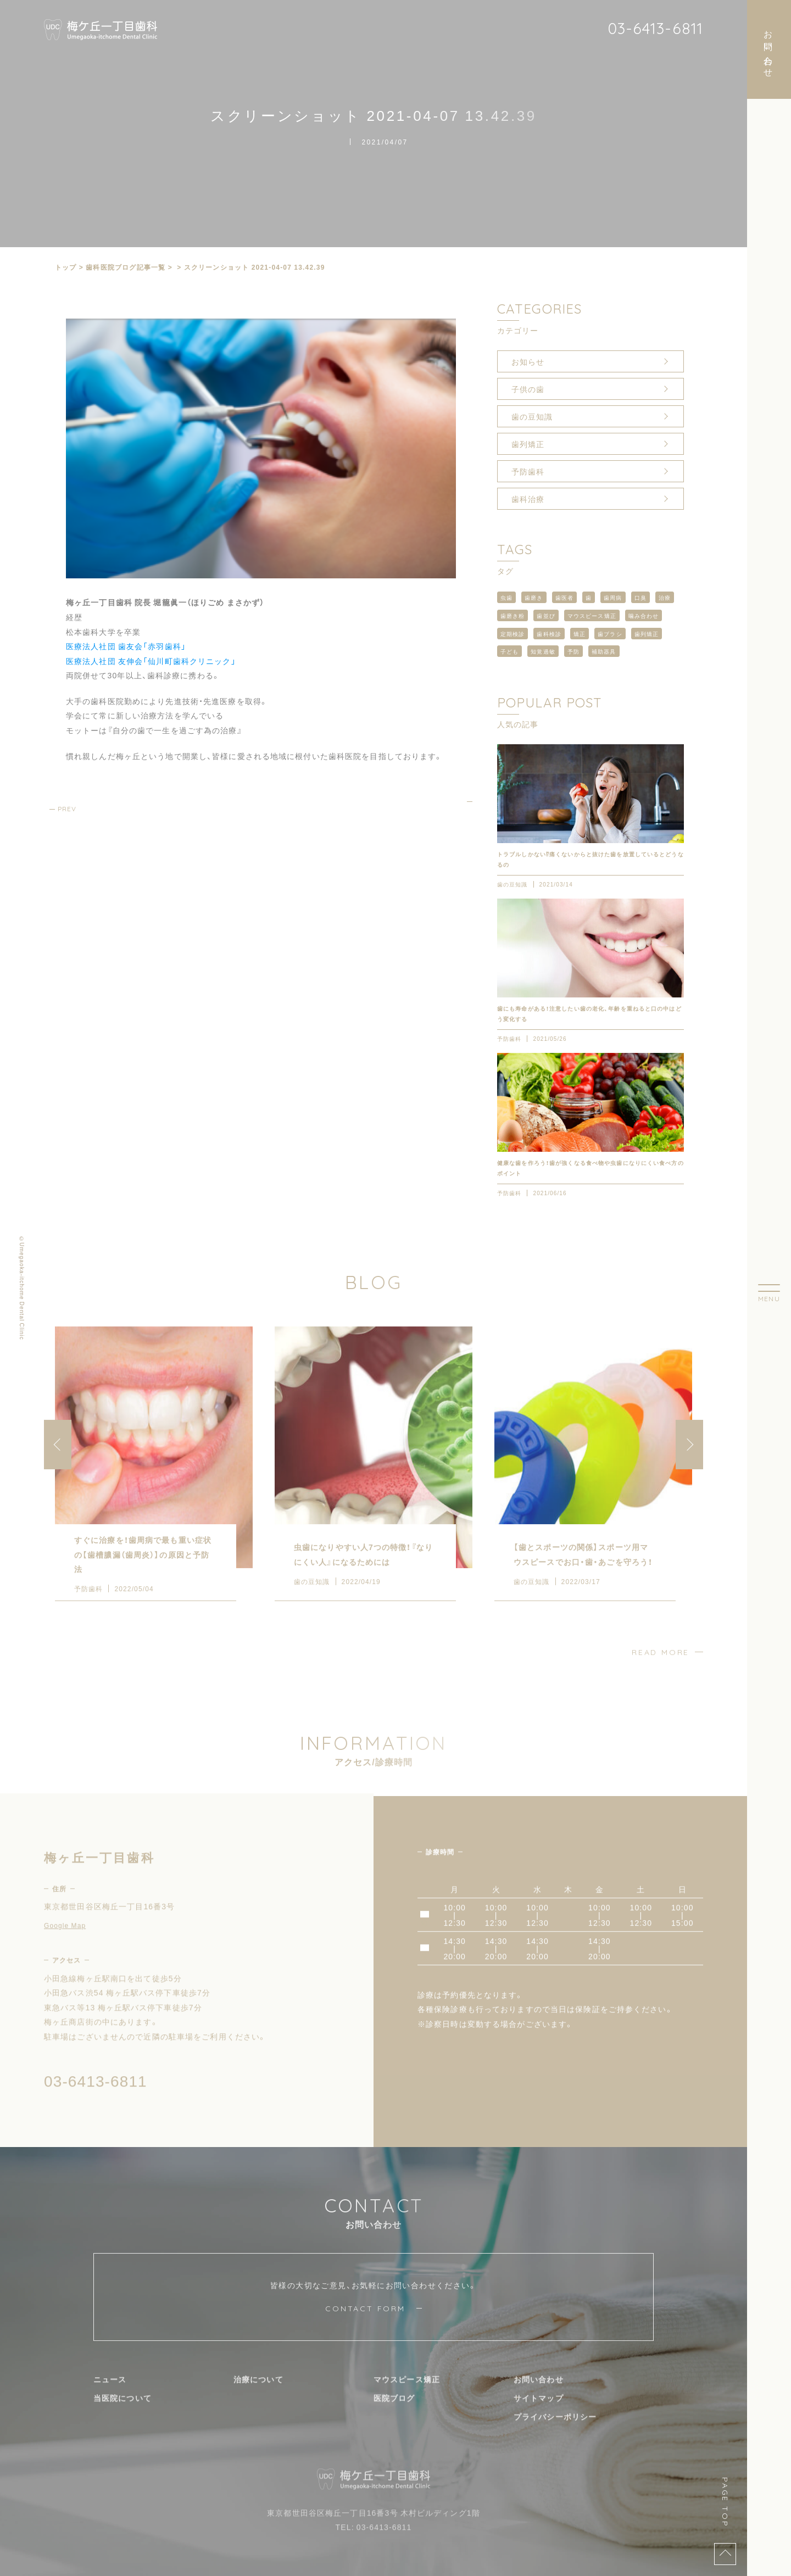 The width and height of the screenshot is (791, 2576). What do you see at coordinates (65, 1943) in the screenshot?
I see `Google Map` at bounding box center [65, 1943].